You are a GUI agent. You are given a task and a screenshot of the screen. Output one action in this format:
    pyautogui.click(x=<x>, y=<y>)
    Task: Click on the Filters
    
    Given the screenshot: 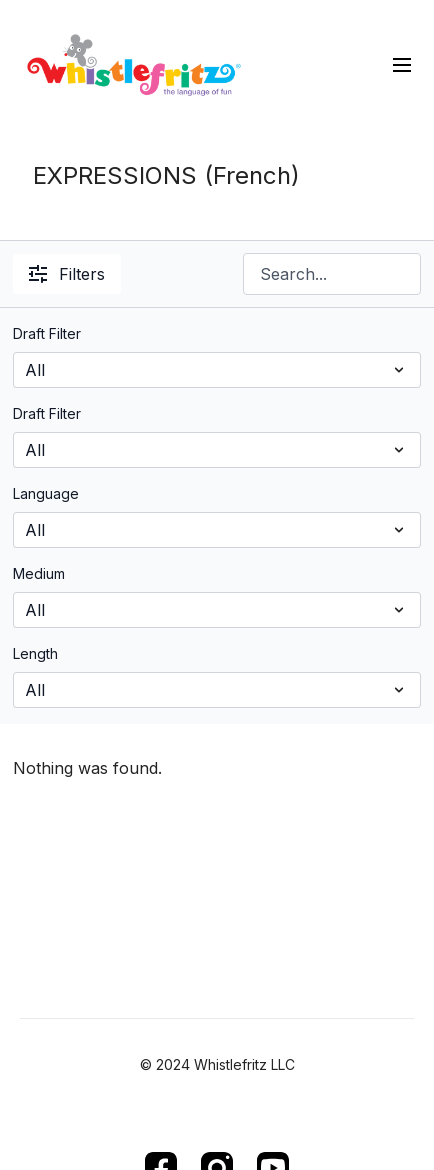 What is the action you would take?
    pyautogui.click(x=67, y=274)
    